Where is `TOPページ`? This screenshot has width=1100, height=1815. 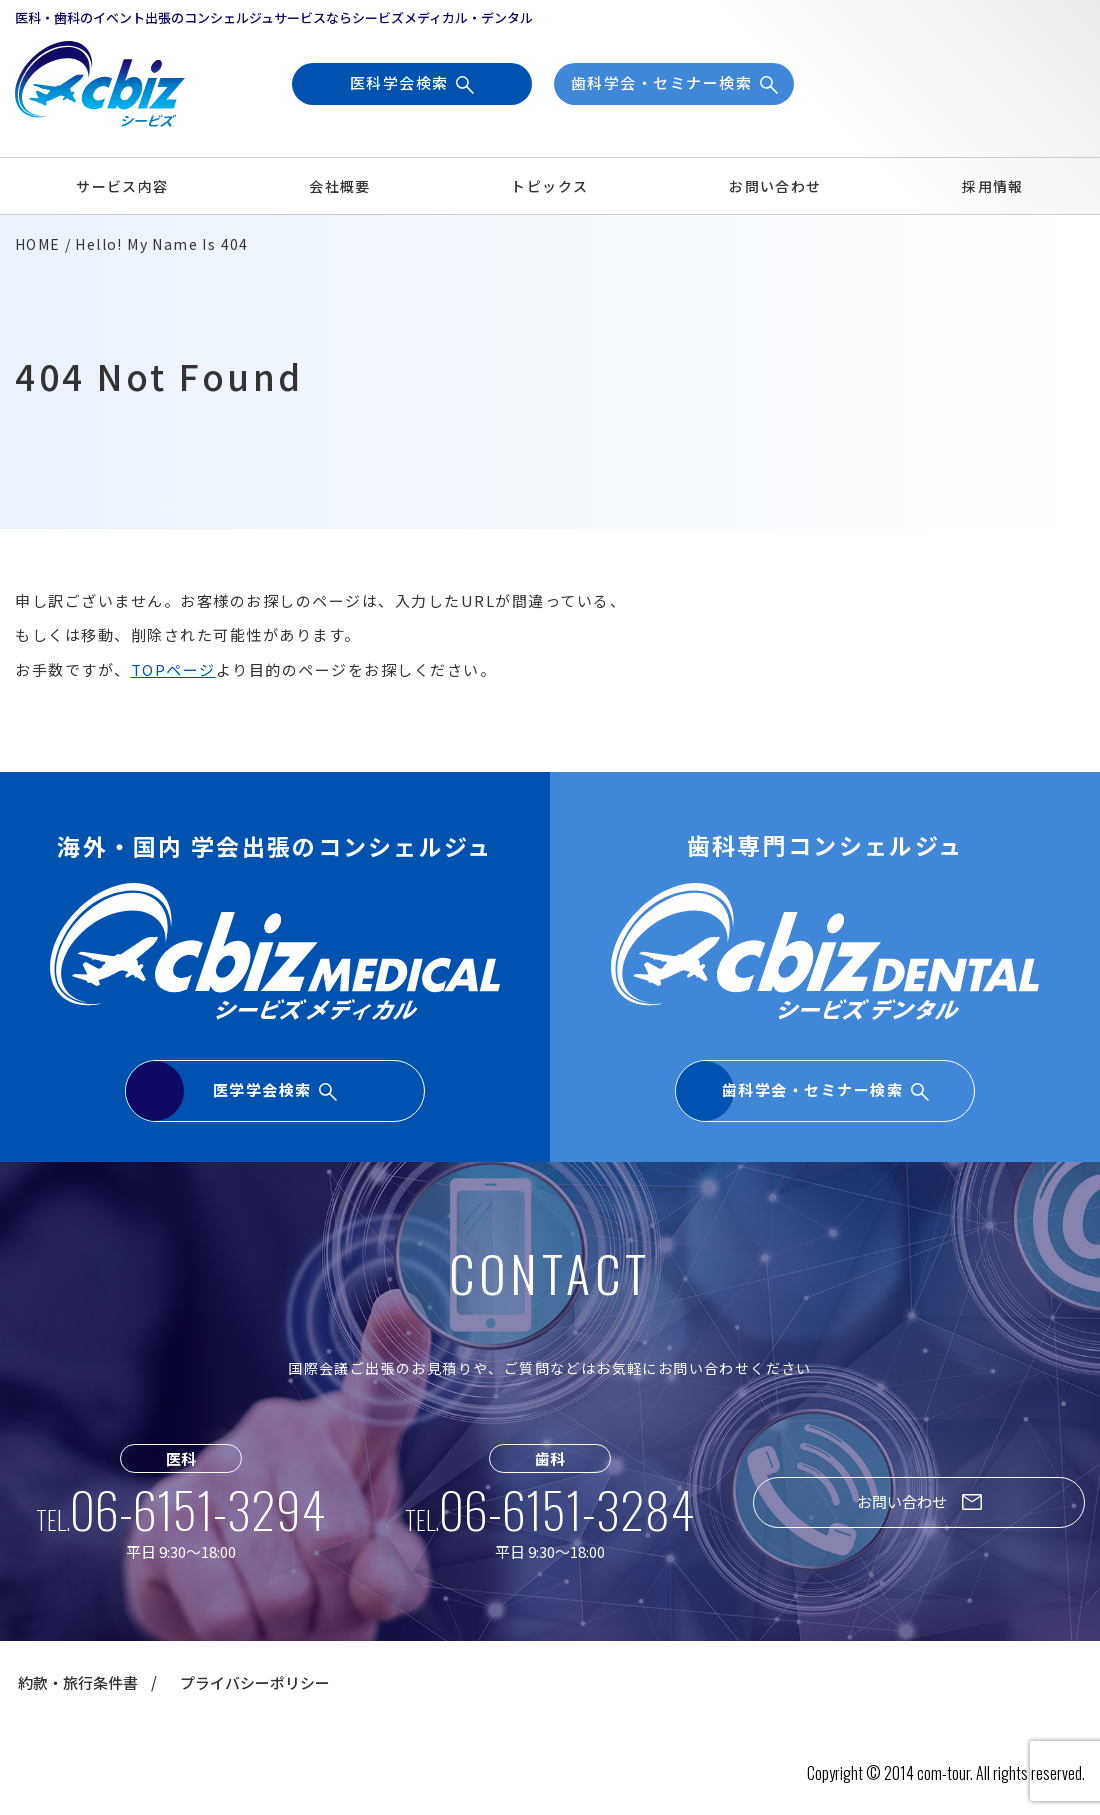 TOPページ is located at coordinates (173, 669).